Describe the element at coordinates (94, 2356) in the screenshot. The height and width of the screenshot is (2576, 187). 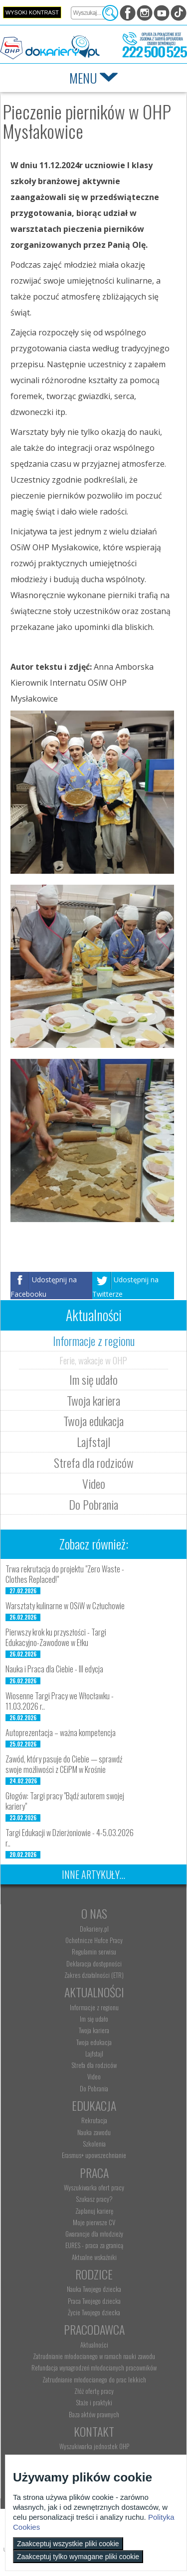
I see `Zatrudnianie młodocianego w ramach nauki zawodu [menuitem]` at that location.